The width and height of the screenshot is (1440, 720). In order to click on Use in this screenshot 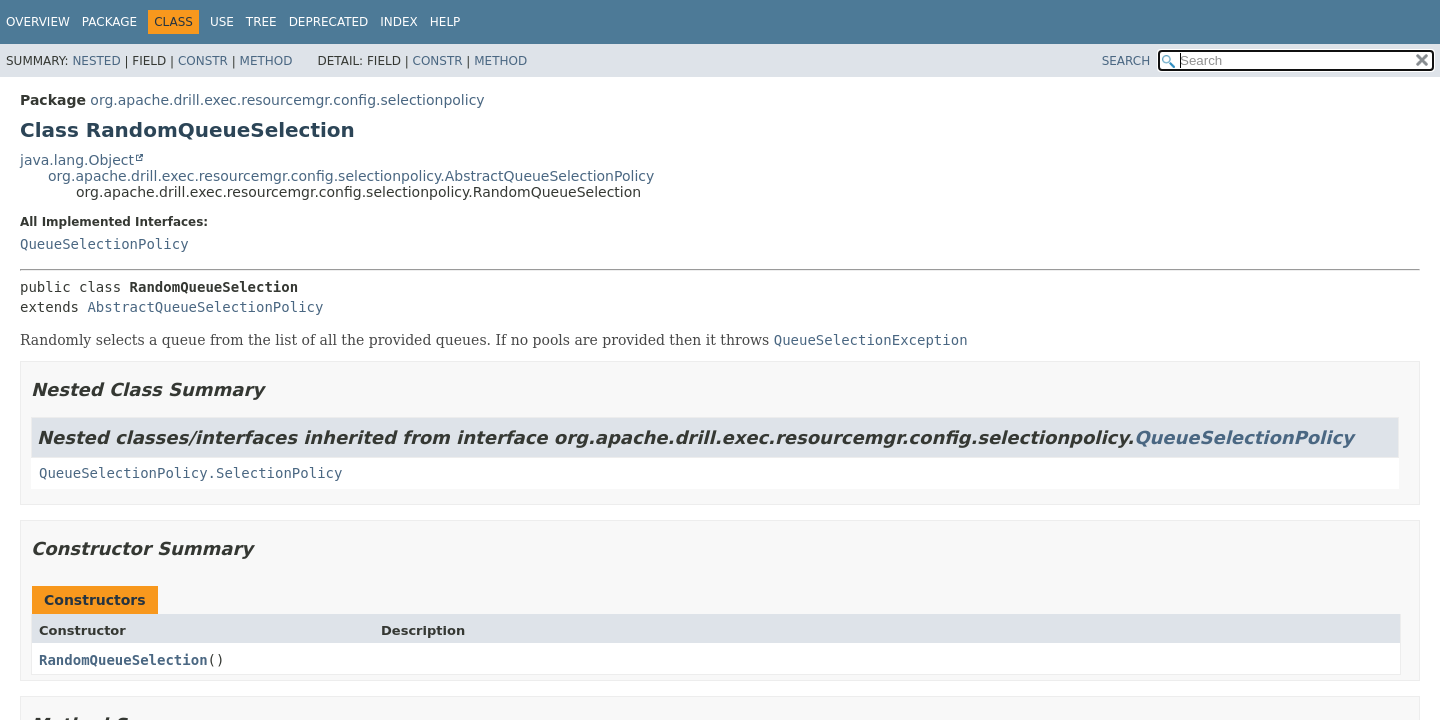, I will do `click(222, 22)`.